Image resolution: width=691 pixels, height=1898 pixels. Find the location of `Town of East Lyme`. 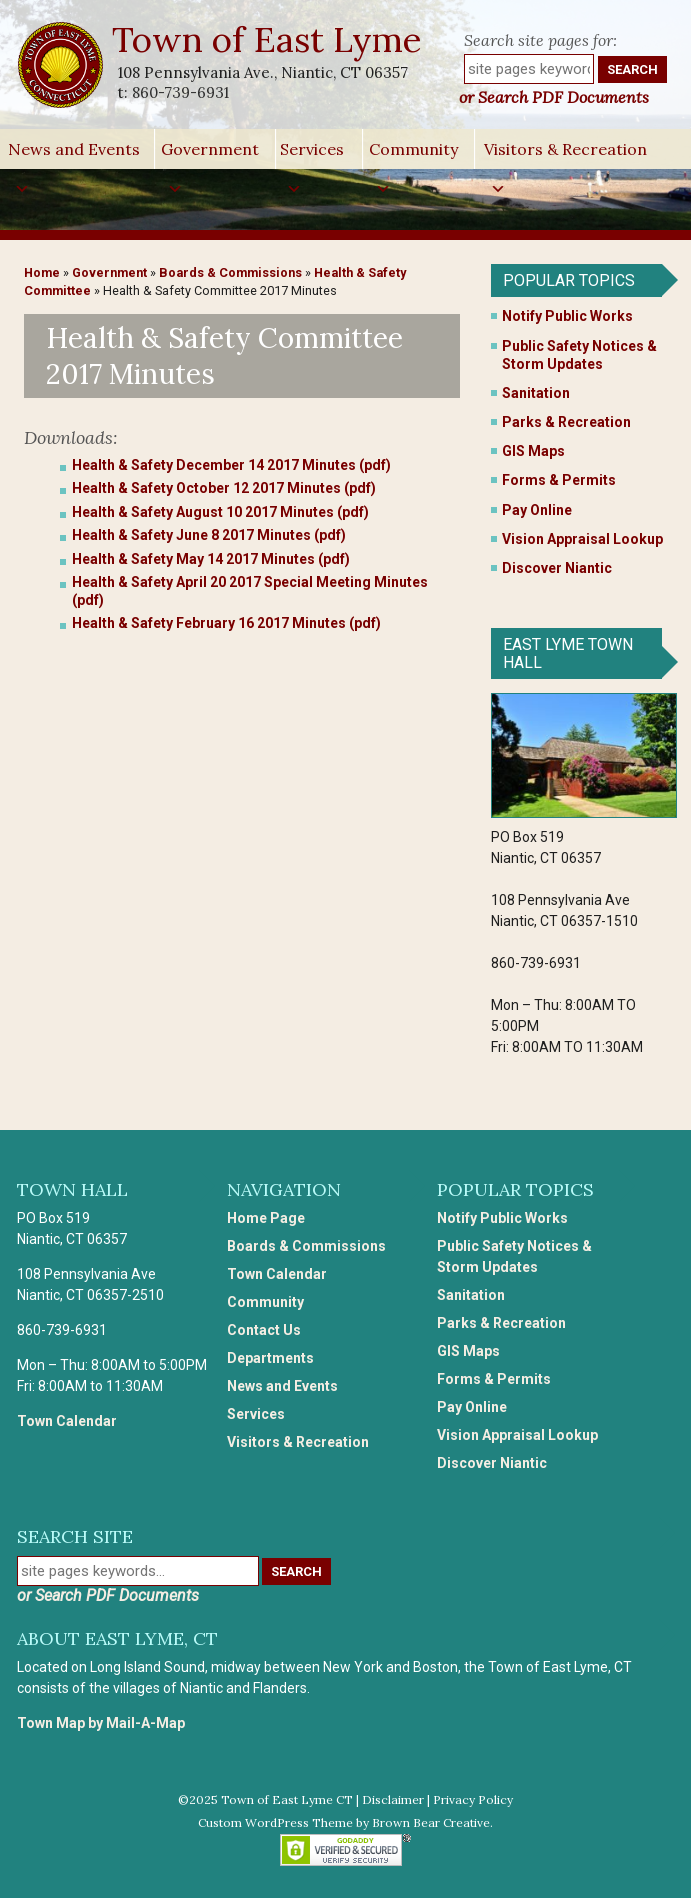

Town of East Lyme is located at coordinates (268, 39).